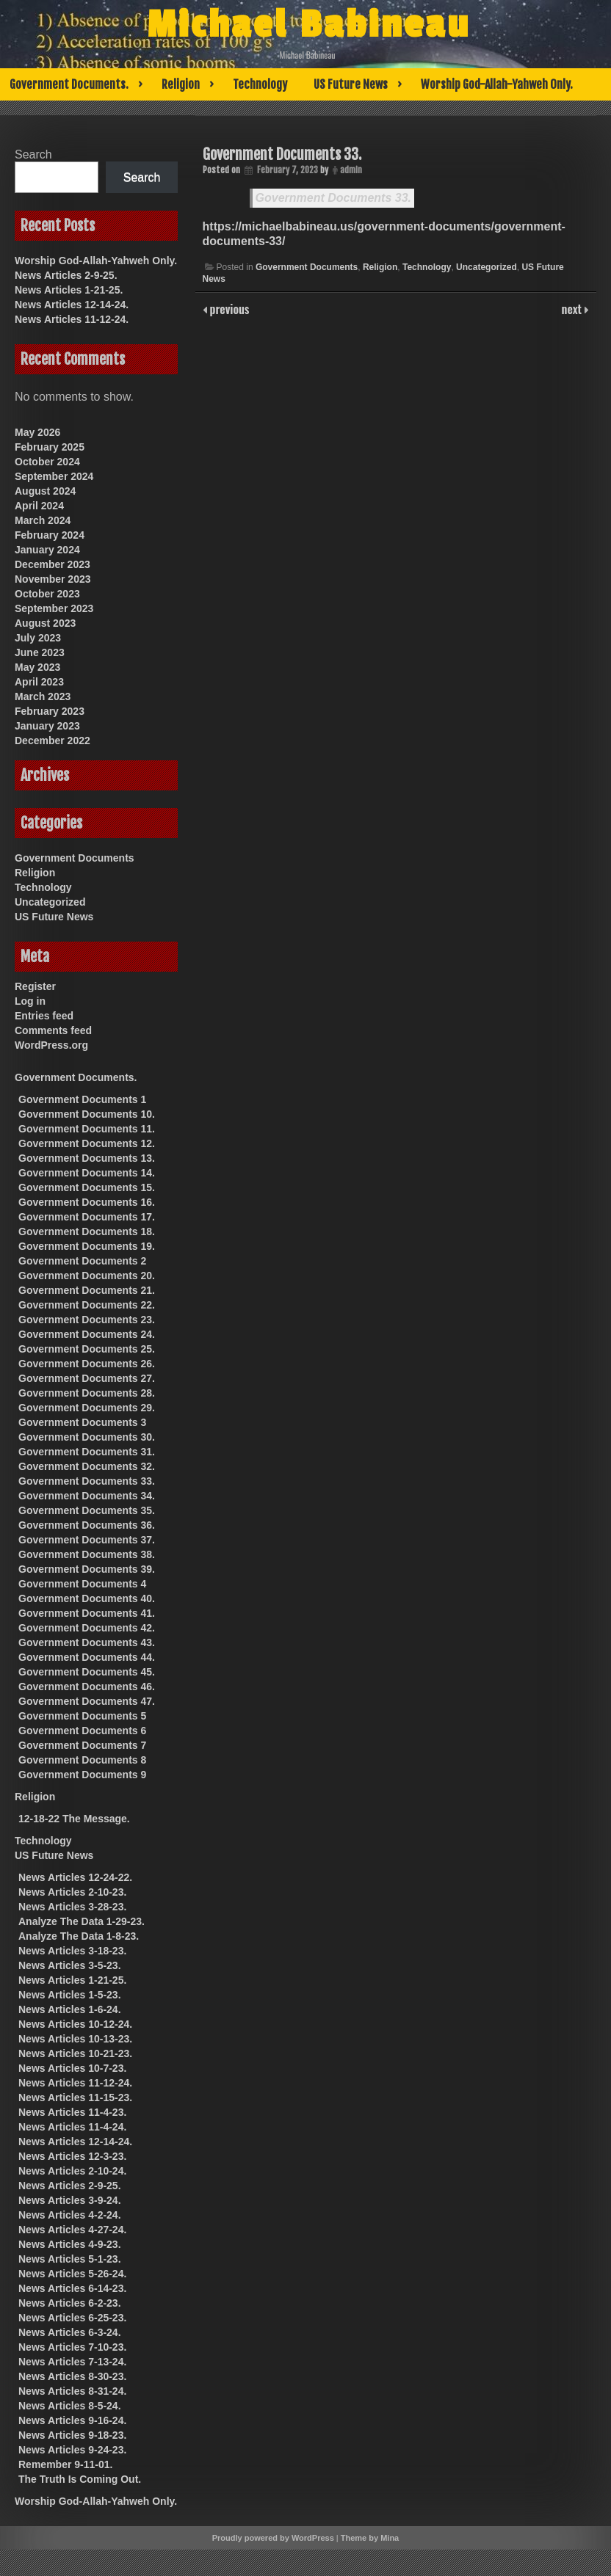 The image size is (611, 2576). I want to click on Government Documents 39., so click(86, 1569).